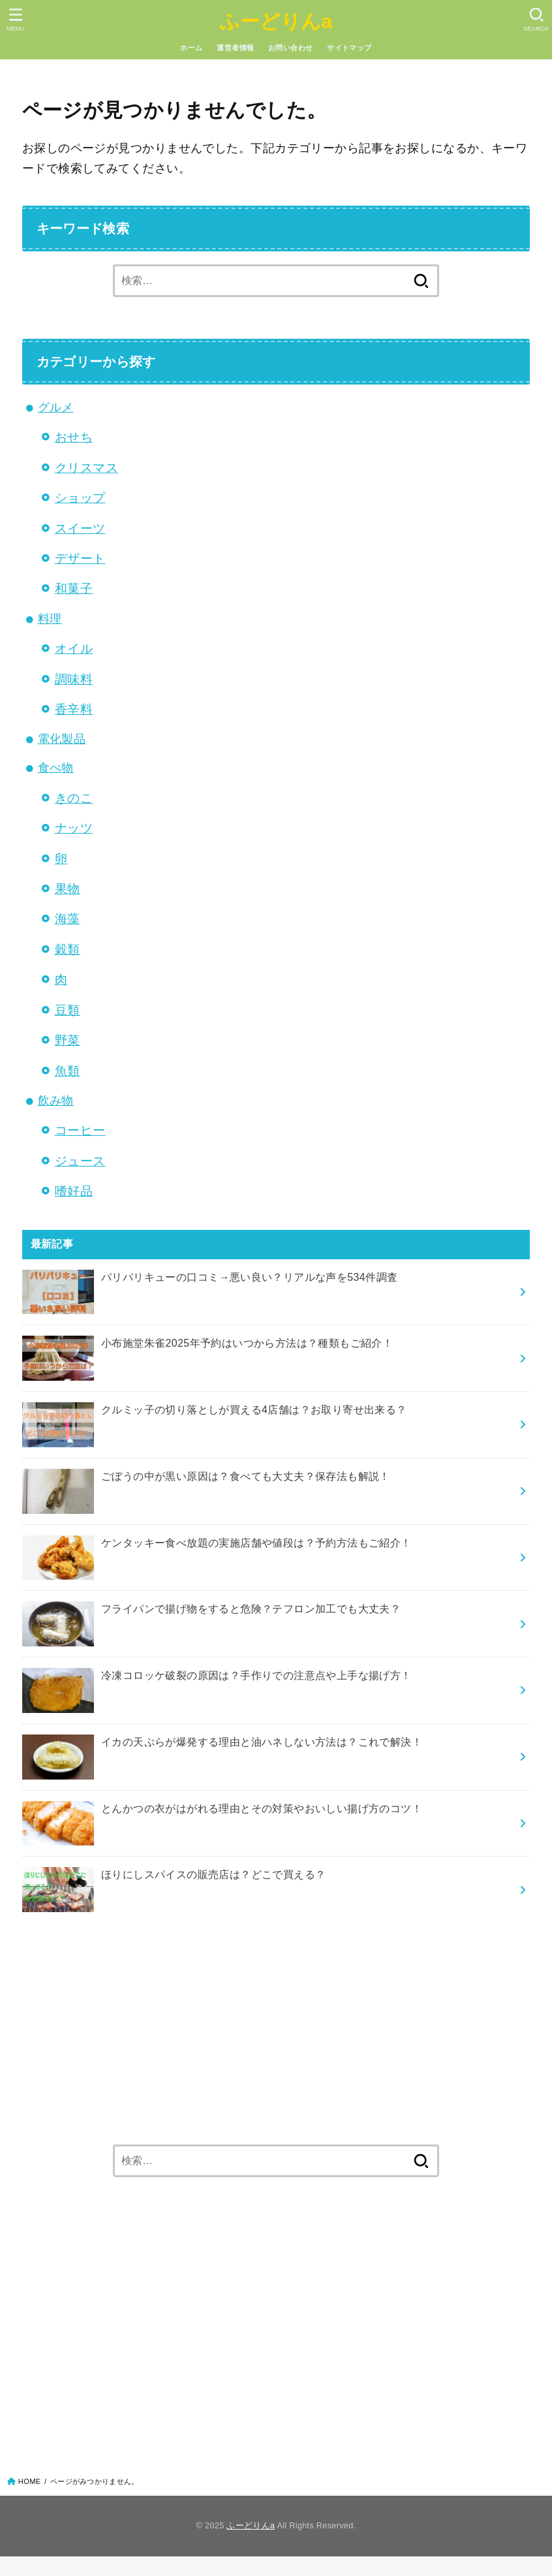 The height and width of the screenshot is (2576, 552). Describe the element at coordinates (80, 1130) in the screenshot. I see `コーヒー` at that location.